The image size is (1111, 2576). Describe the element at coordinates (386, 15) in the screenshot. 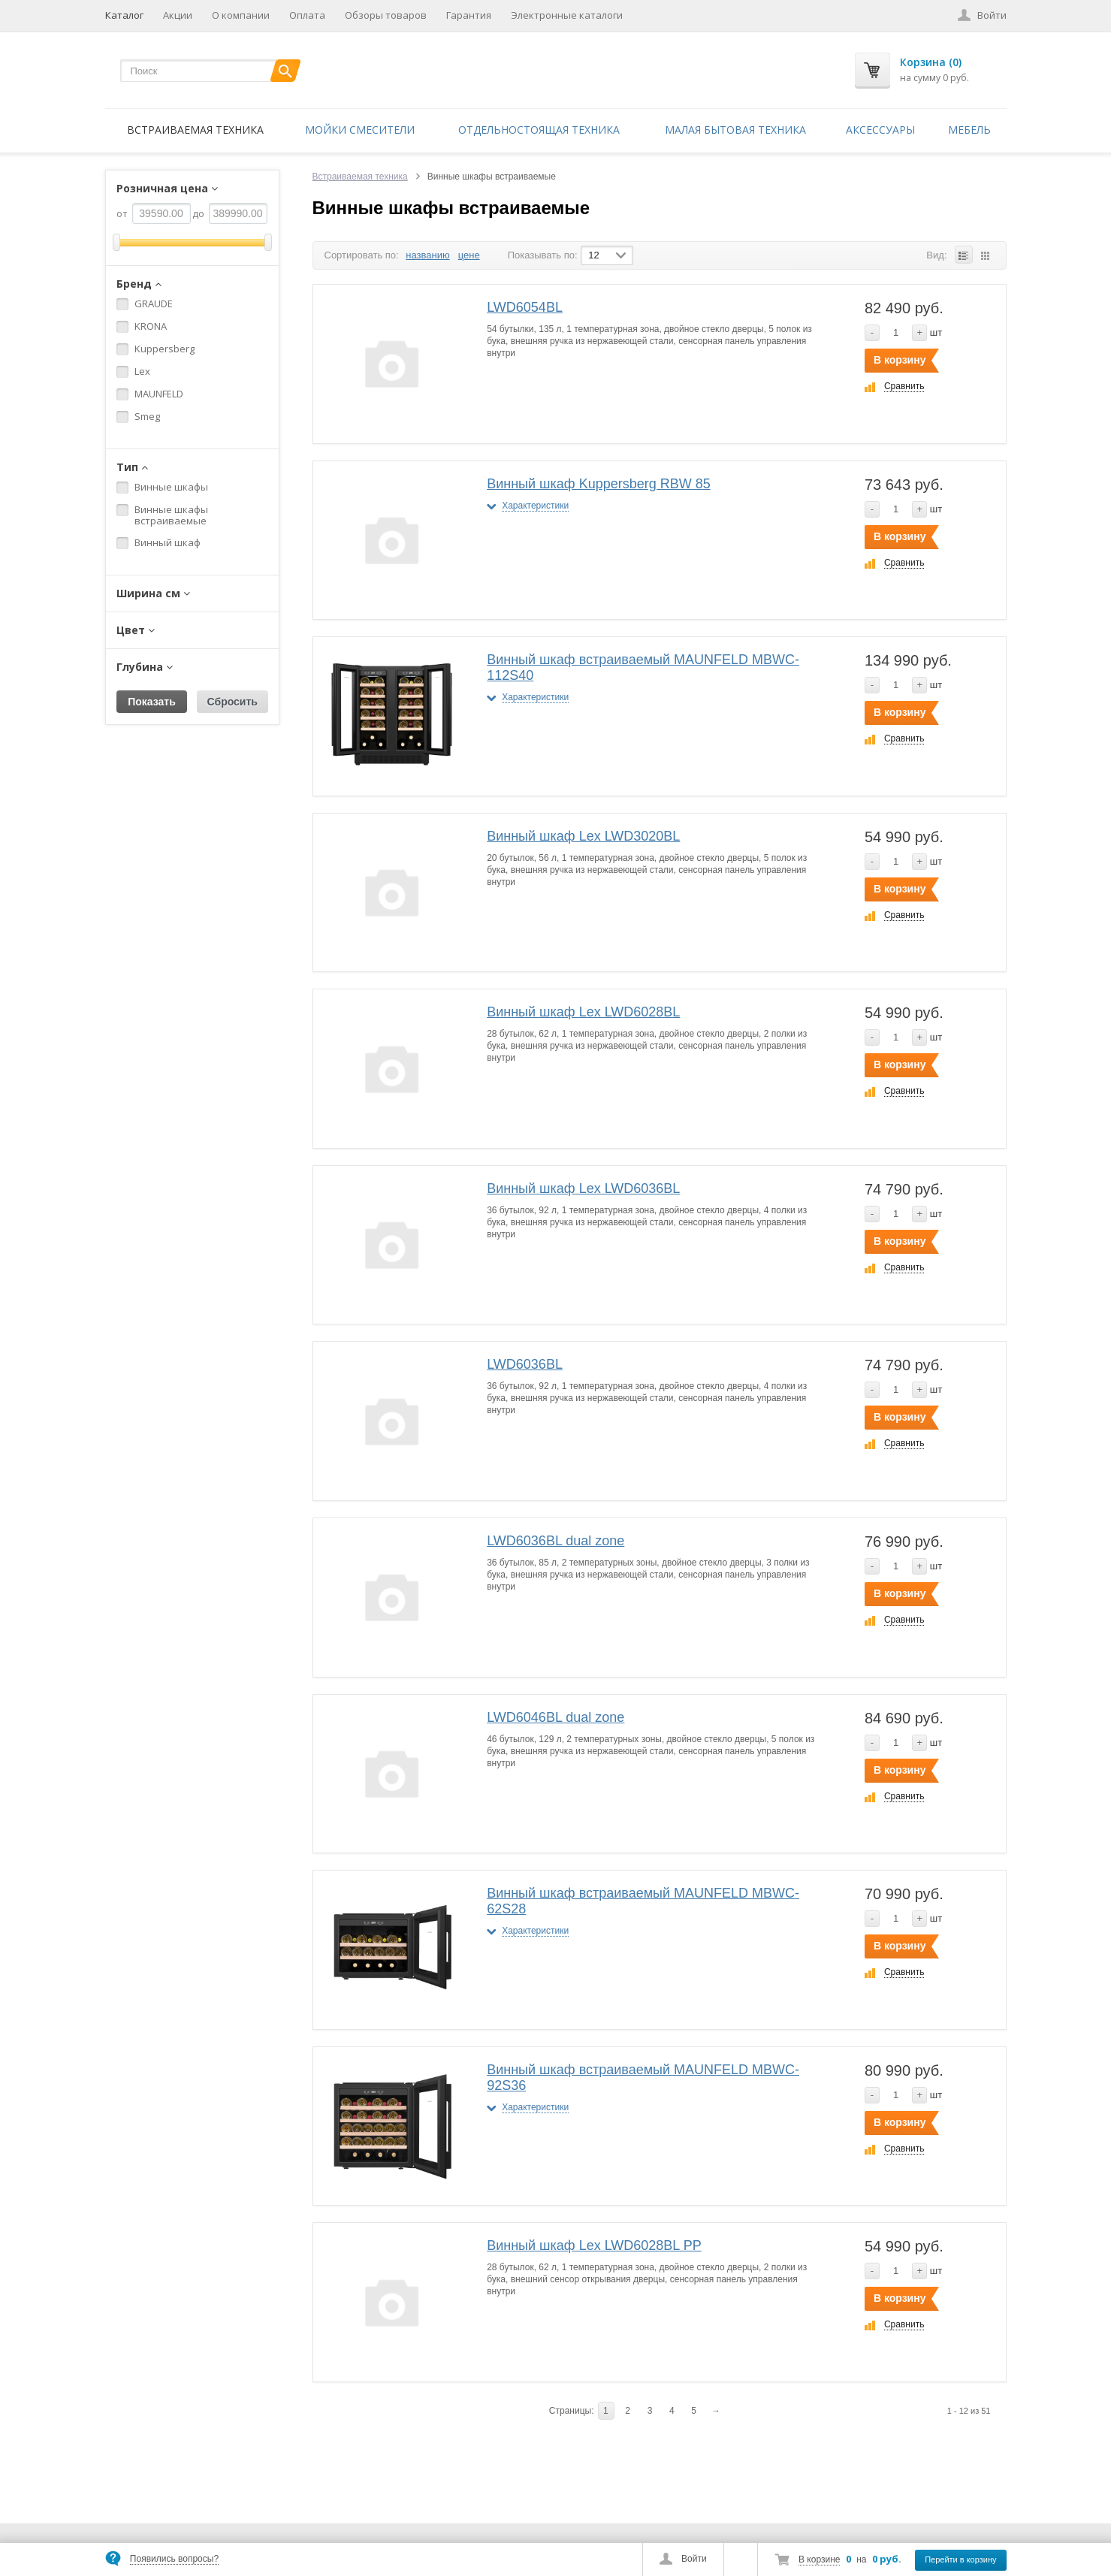

I see `Обзоры товаров` at that location.